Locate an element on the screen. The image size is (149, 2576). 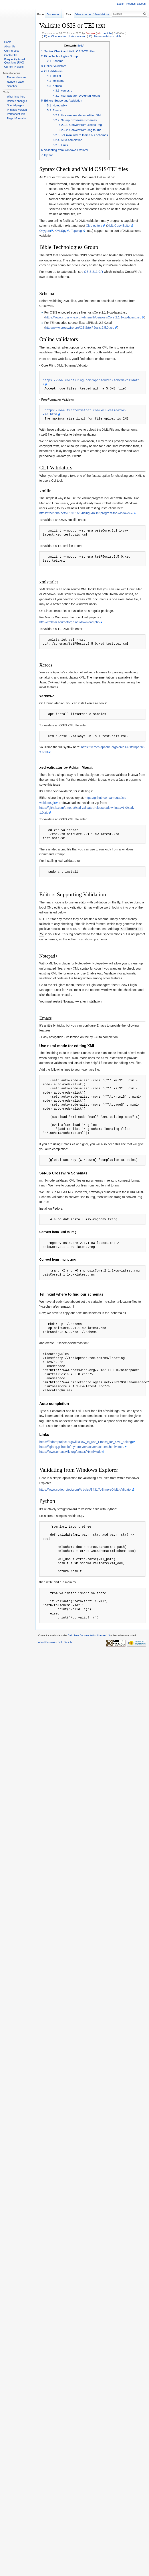
Topologi is located at coordinates (76, 230).